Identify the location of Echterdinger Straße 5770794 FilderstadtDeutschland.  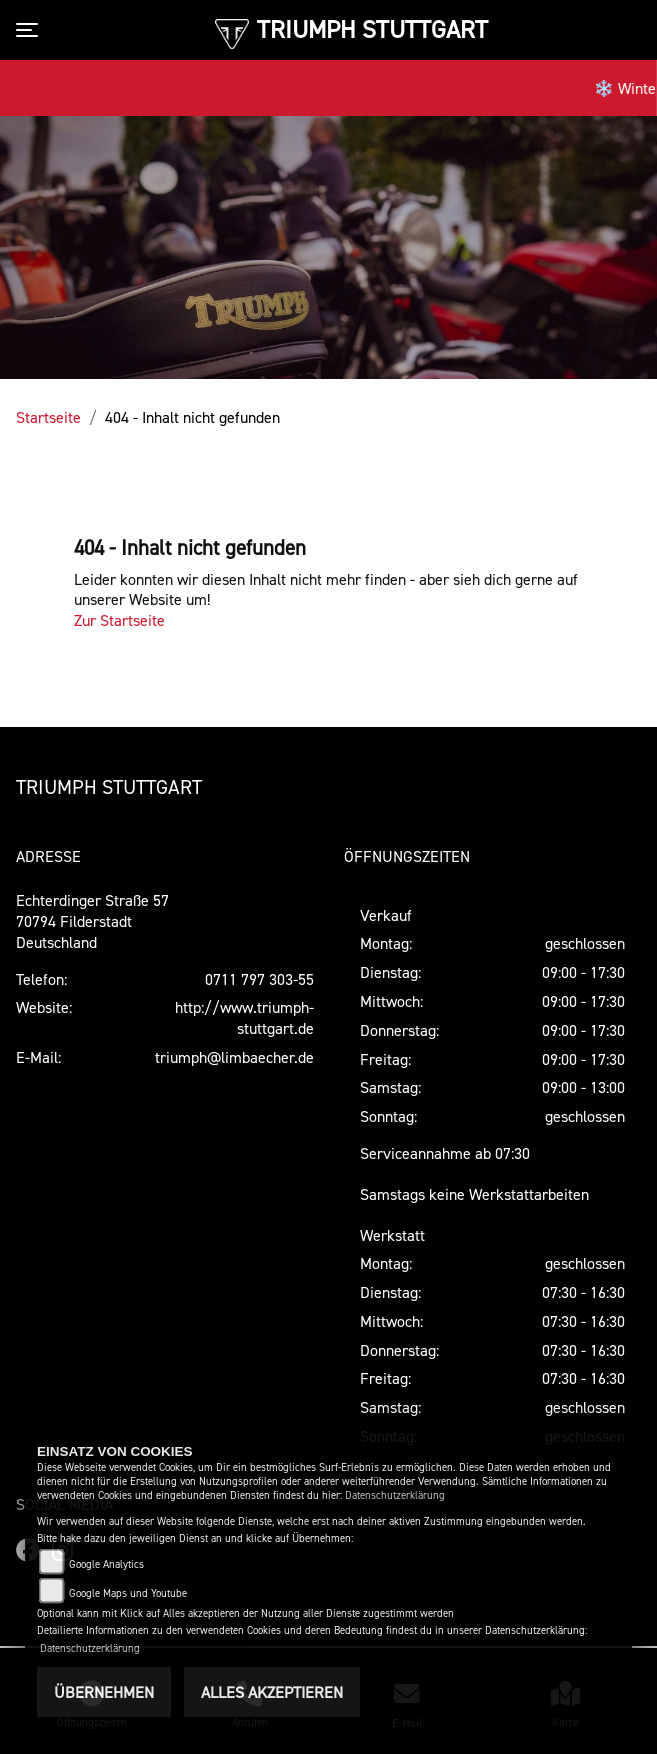
(92, 921).